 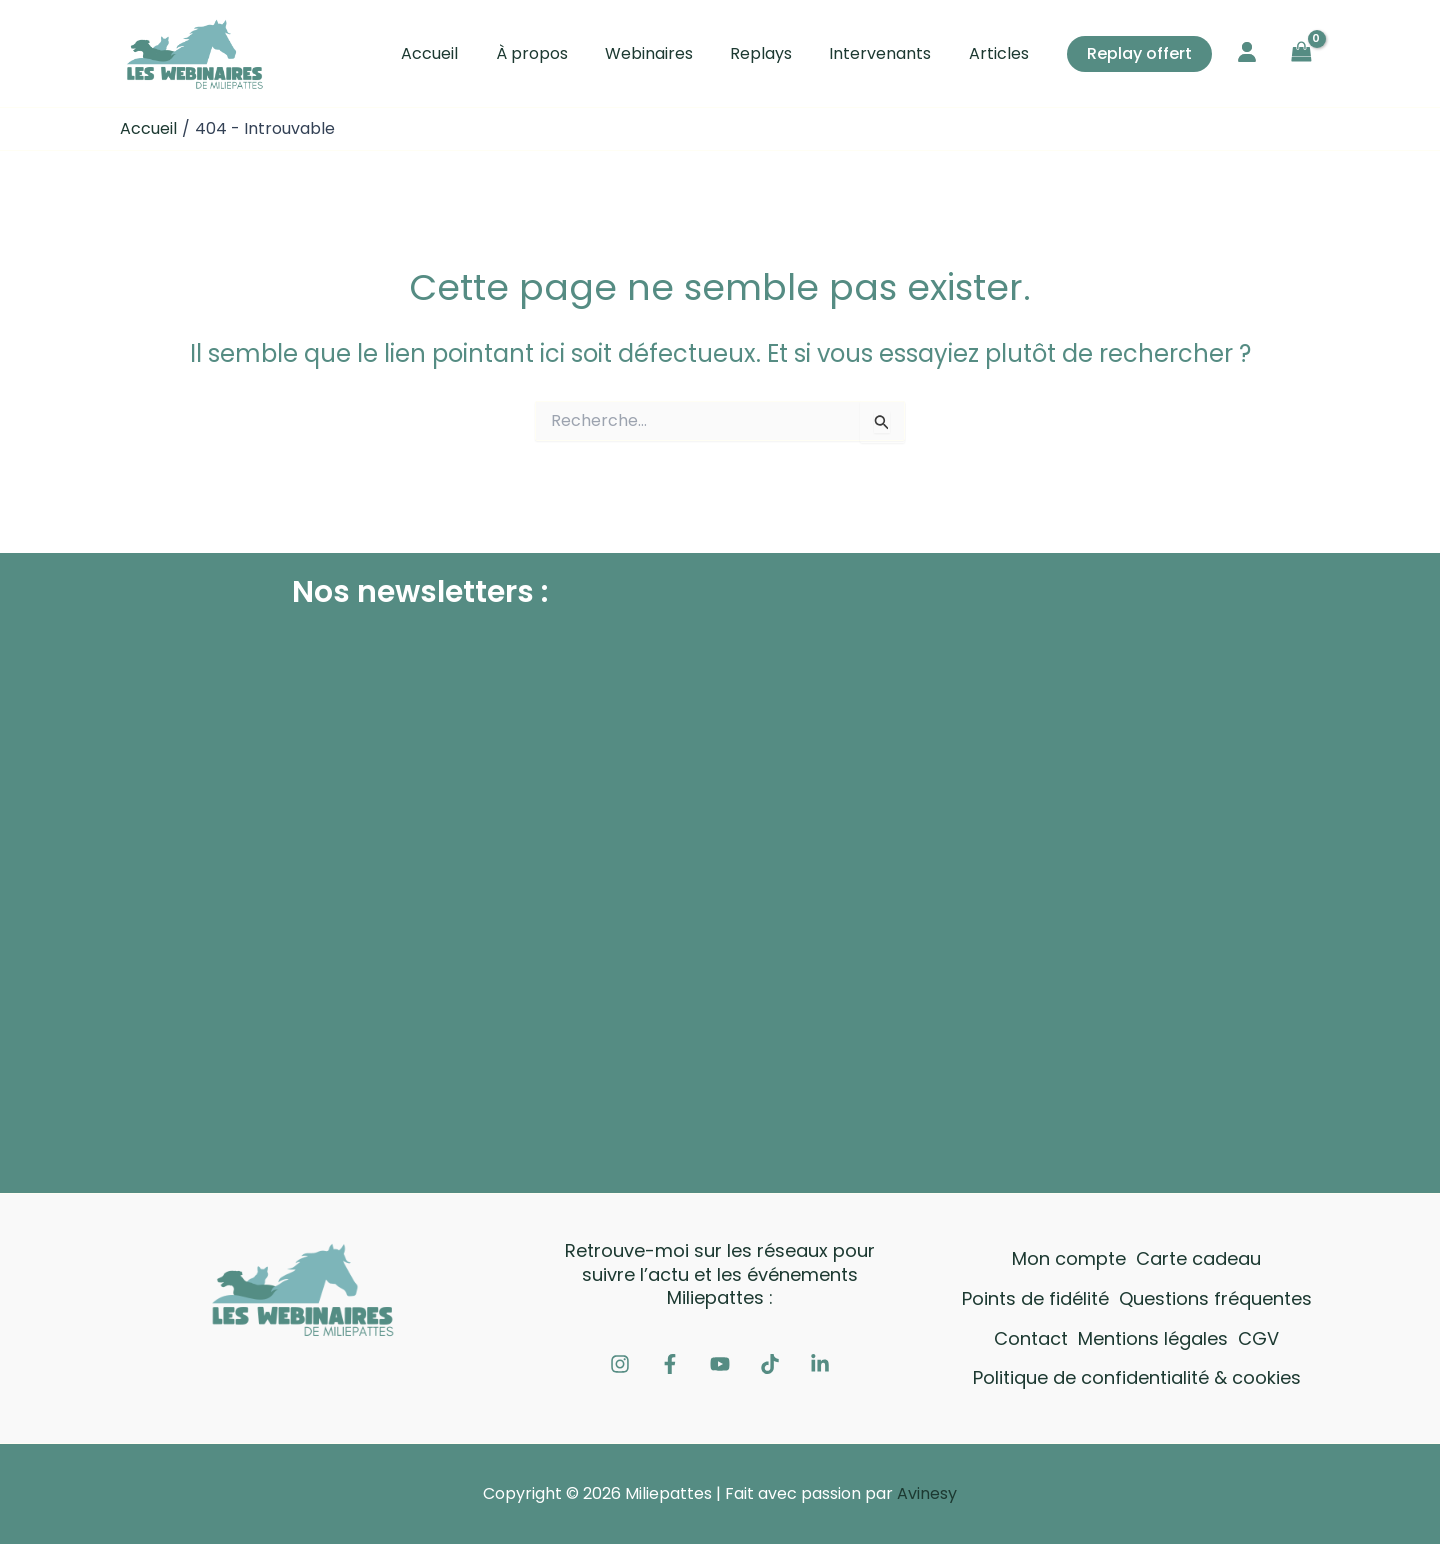 What do you see at coordinates (1031, 1338) in the screenshot?
I see `Contact` at bounding box center [1031, 1338].